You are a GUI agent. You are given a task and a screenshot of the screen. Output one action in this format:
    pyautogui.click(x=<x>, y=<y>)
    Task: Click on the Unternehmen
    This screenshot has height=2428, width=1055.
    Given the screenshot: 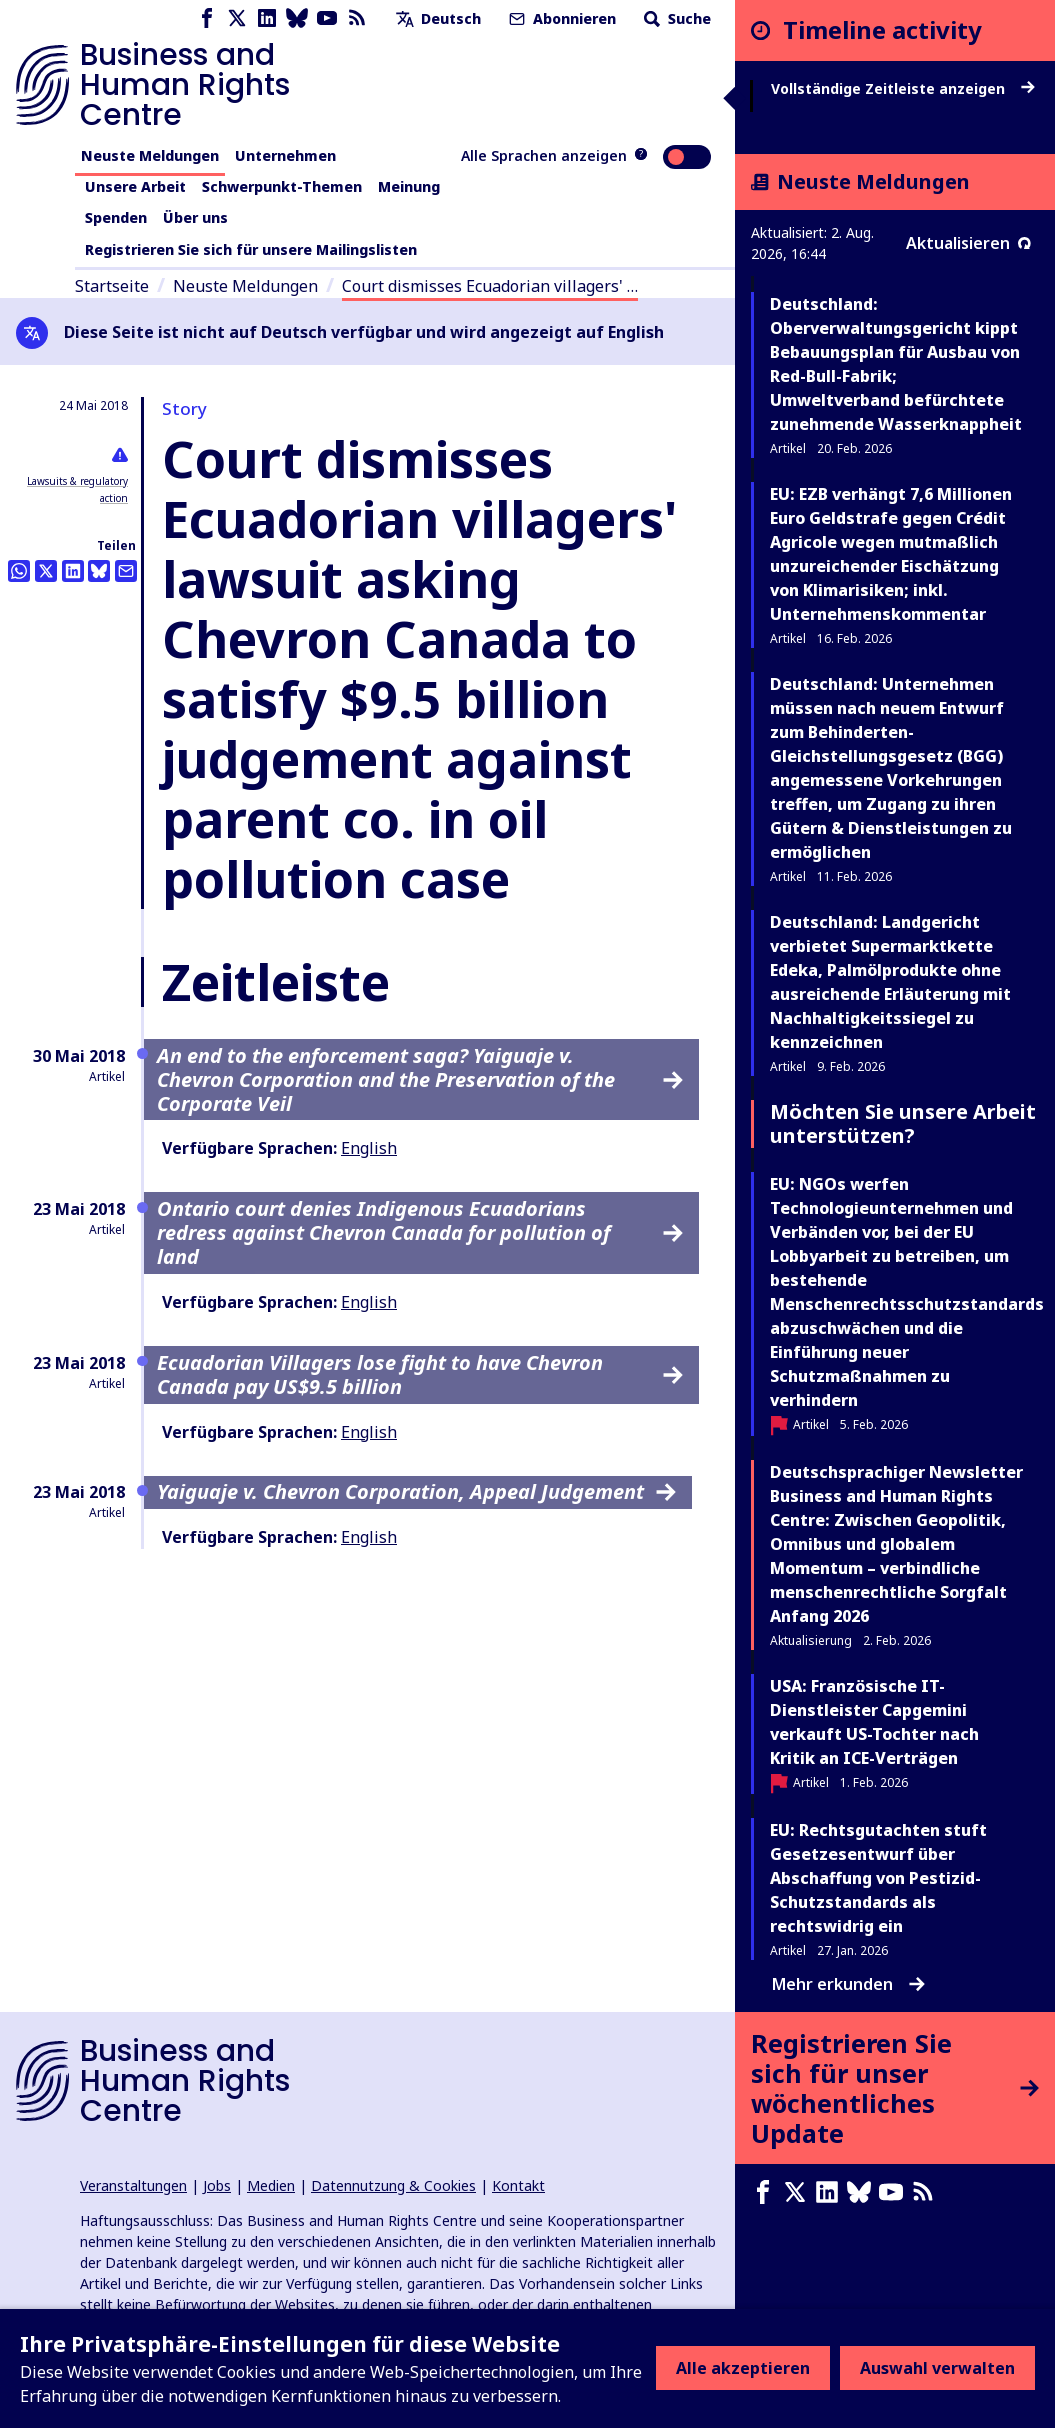 What is the action you would take?
    pyautogui.click(x=285, y=155)
    